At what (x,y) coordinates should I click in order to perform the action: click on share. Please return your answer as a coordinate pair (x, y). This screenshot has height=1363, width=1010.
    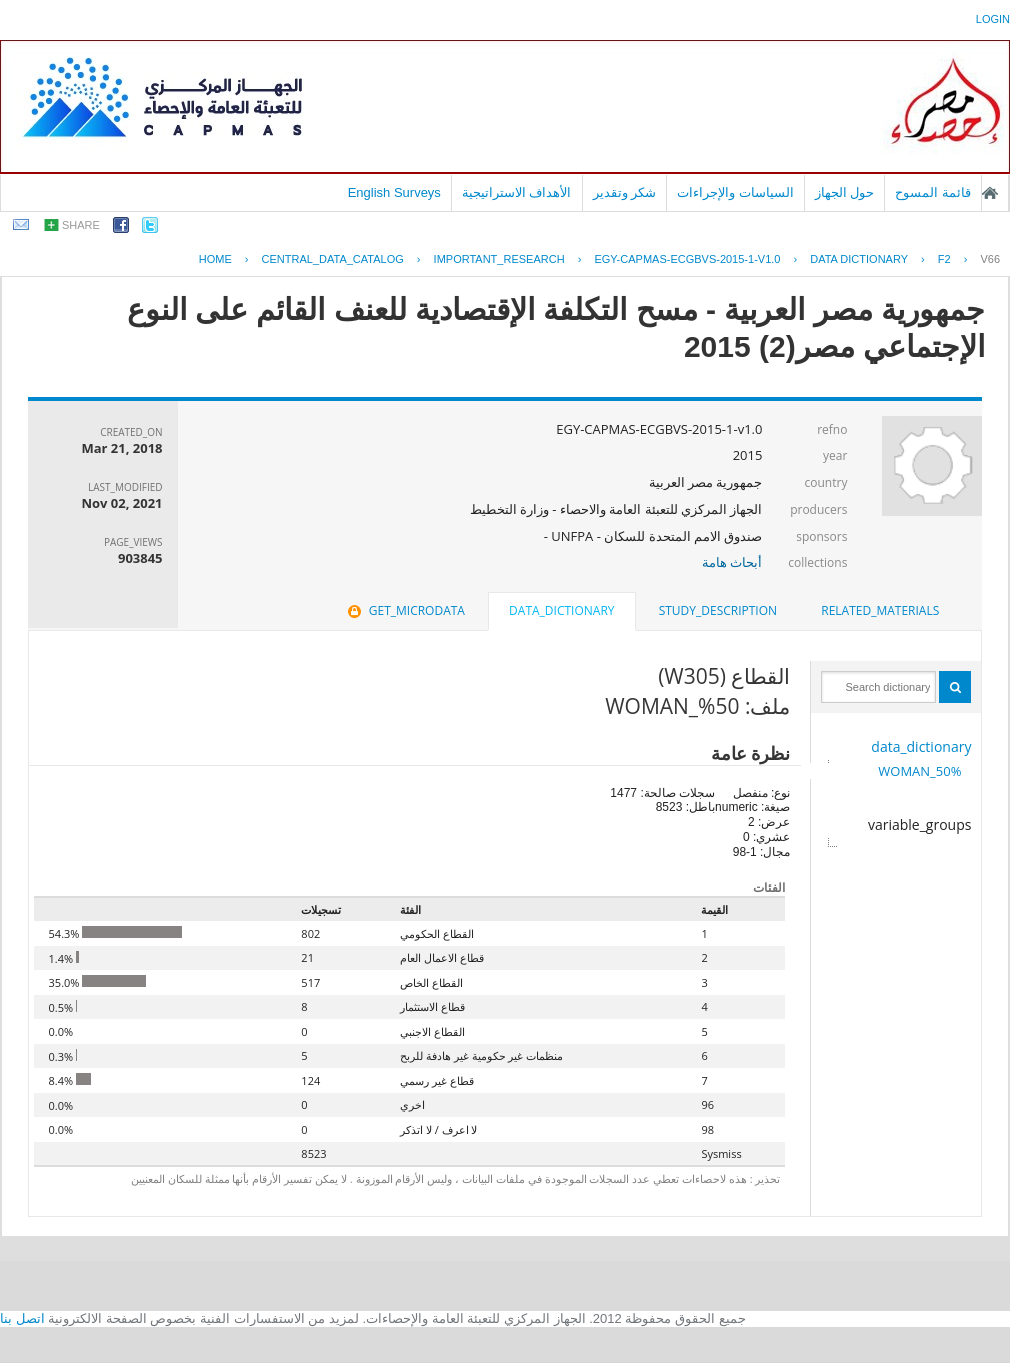
    Looking at the image, I should click on (81, 225).